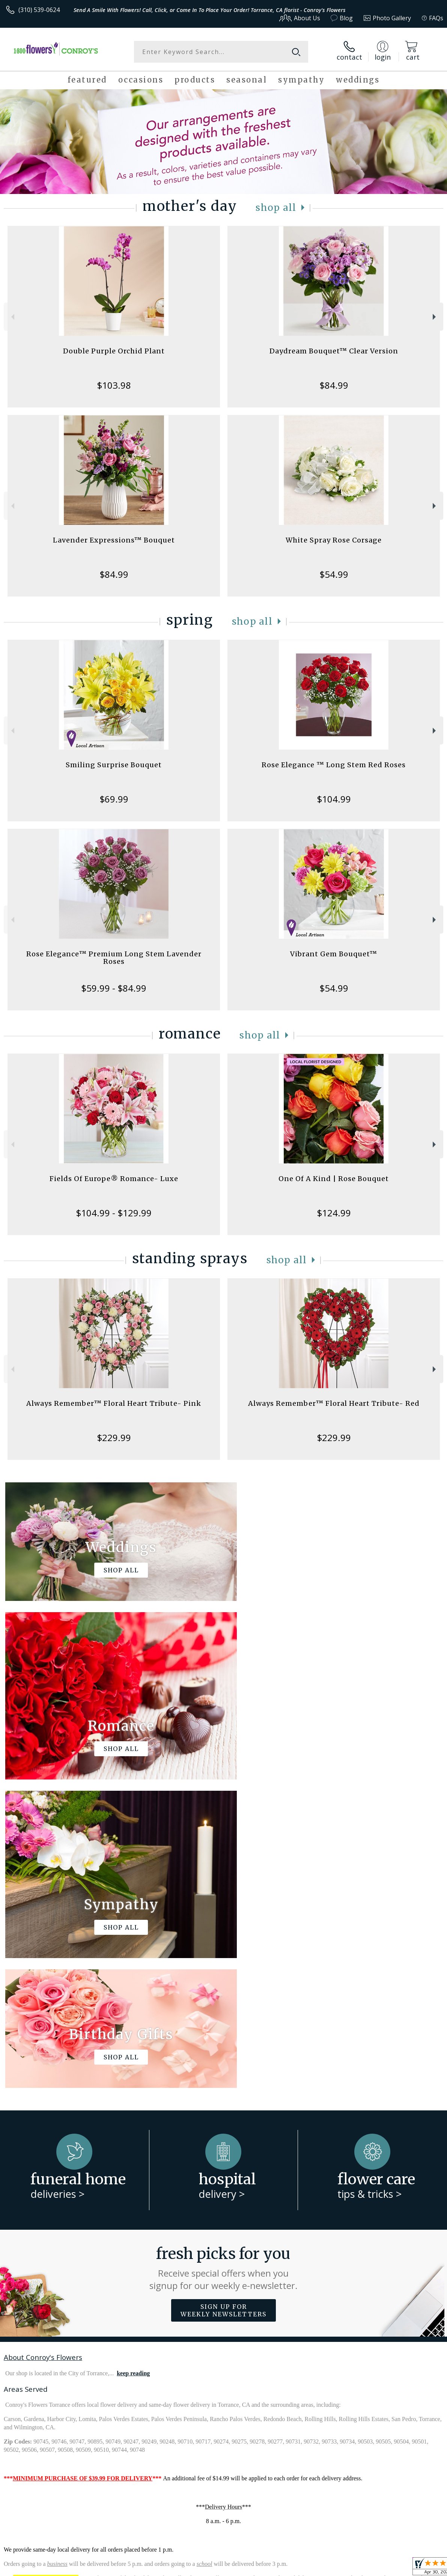 The width and height of the screenshot is (447, 2576). I want to click on Local Florist Network, so click(369, 2567).